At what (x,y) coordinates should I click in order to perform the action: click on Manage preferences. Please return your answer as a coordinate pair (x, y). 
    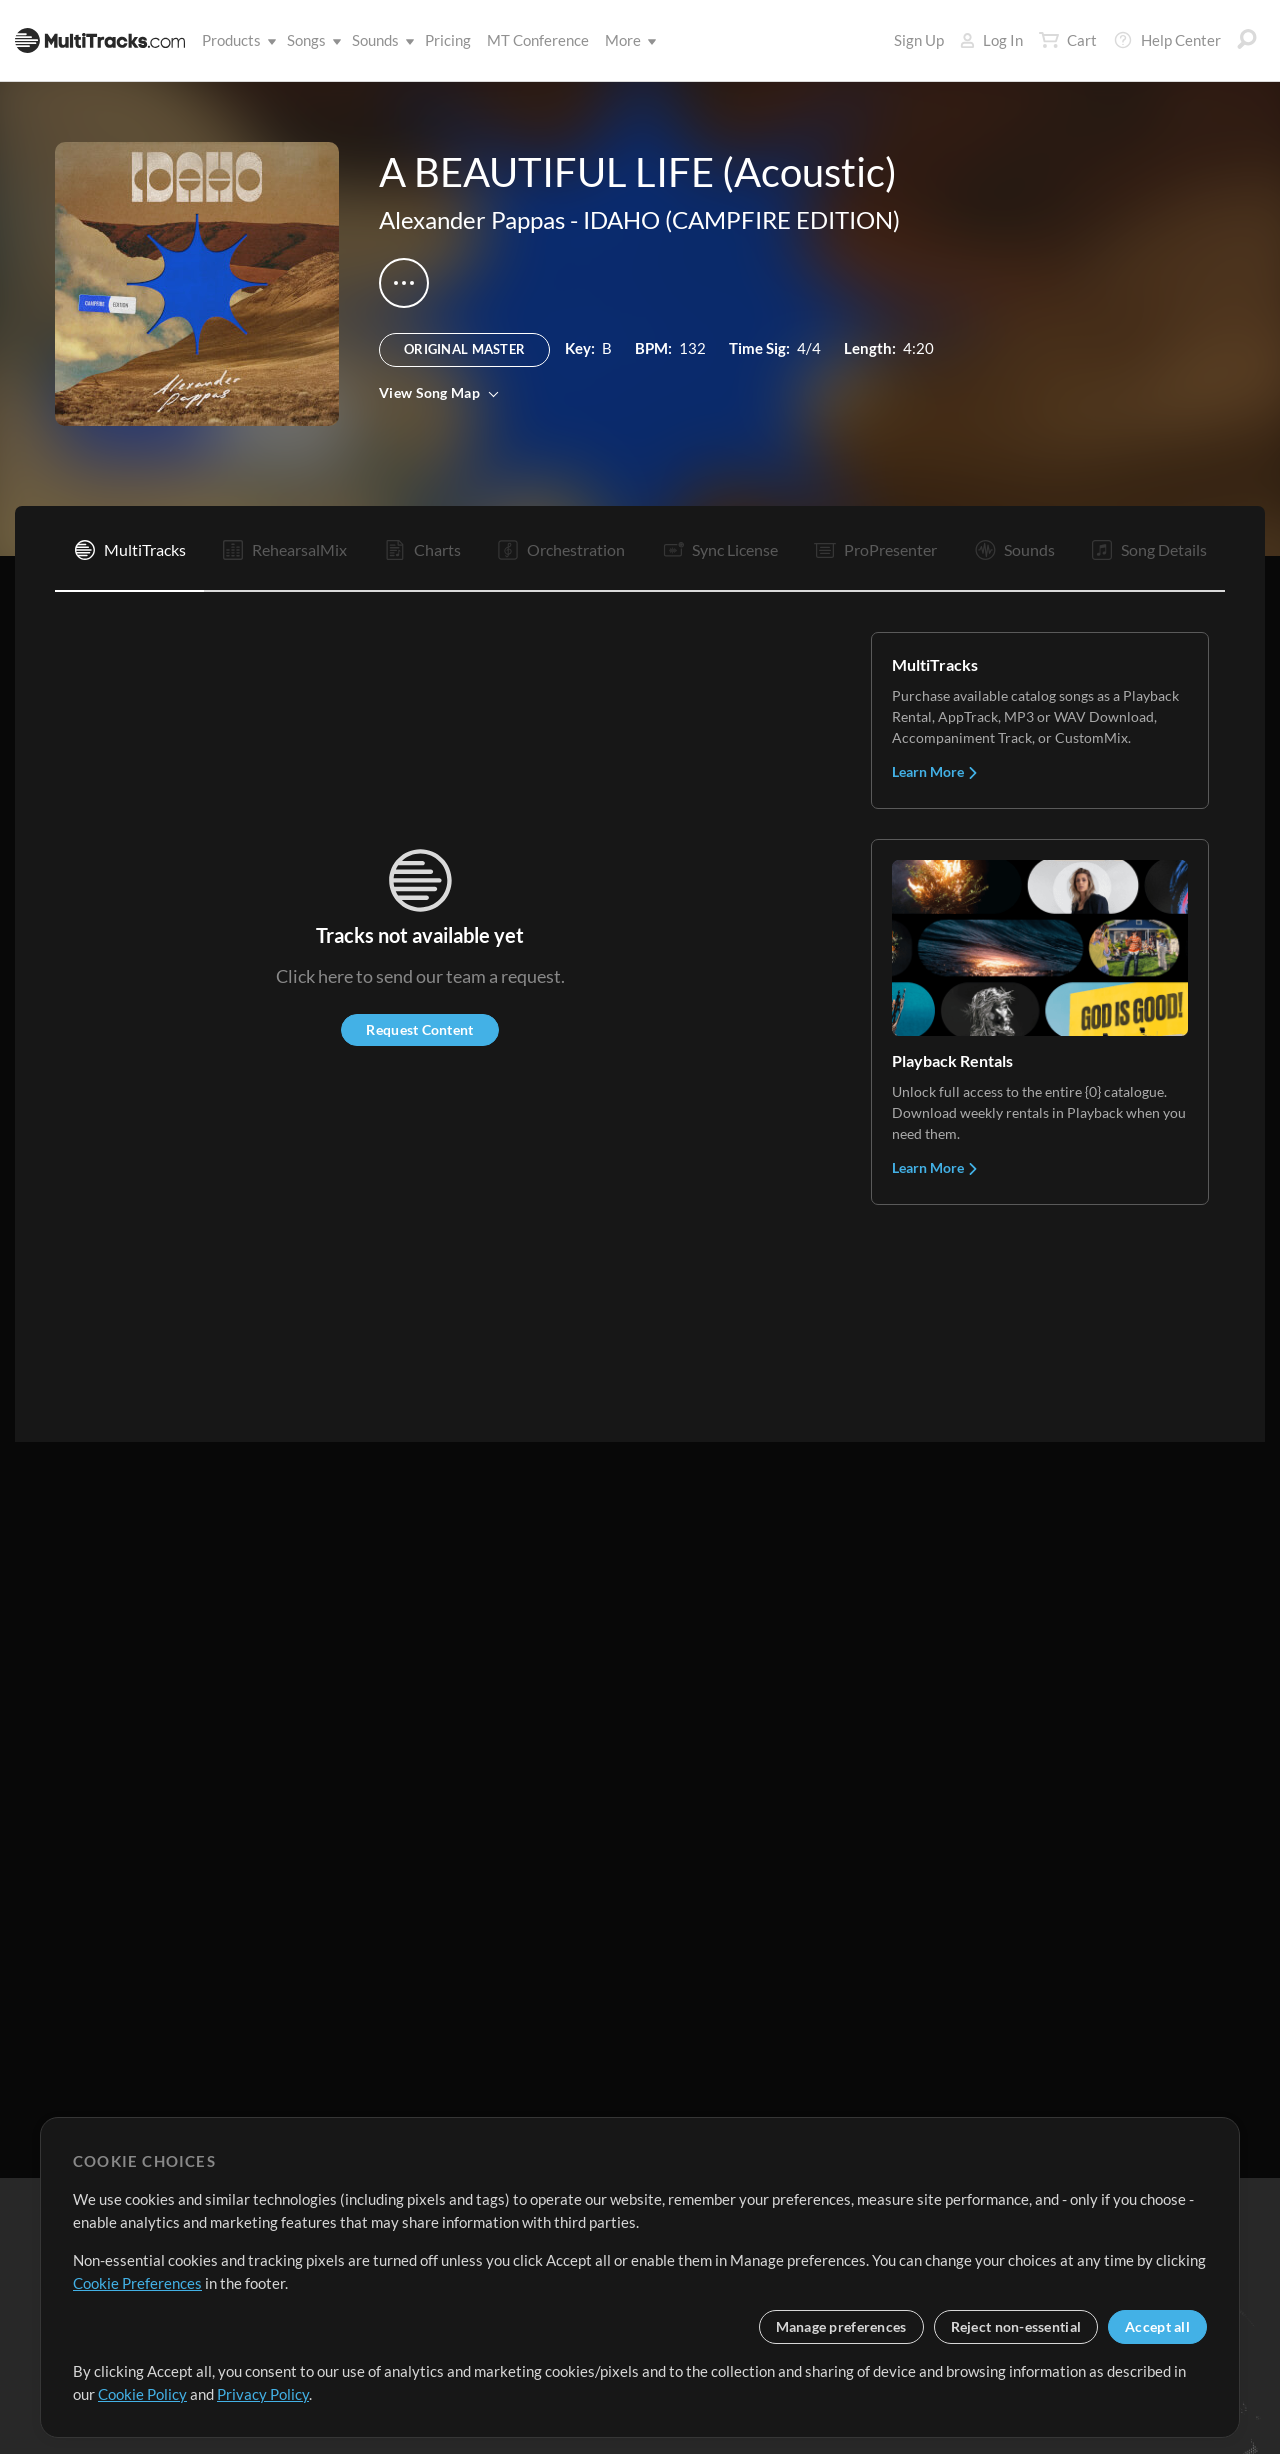
    Looking at the image, I should click on (841, 2326).